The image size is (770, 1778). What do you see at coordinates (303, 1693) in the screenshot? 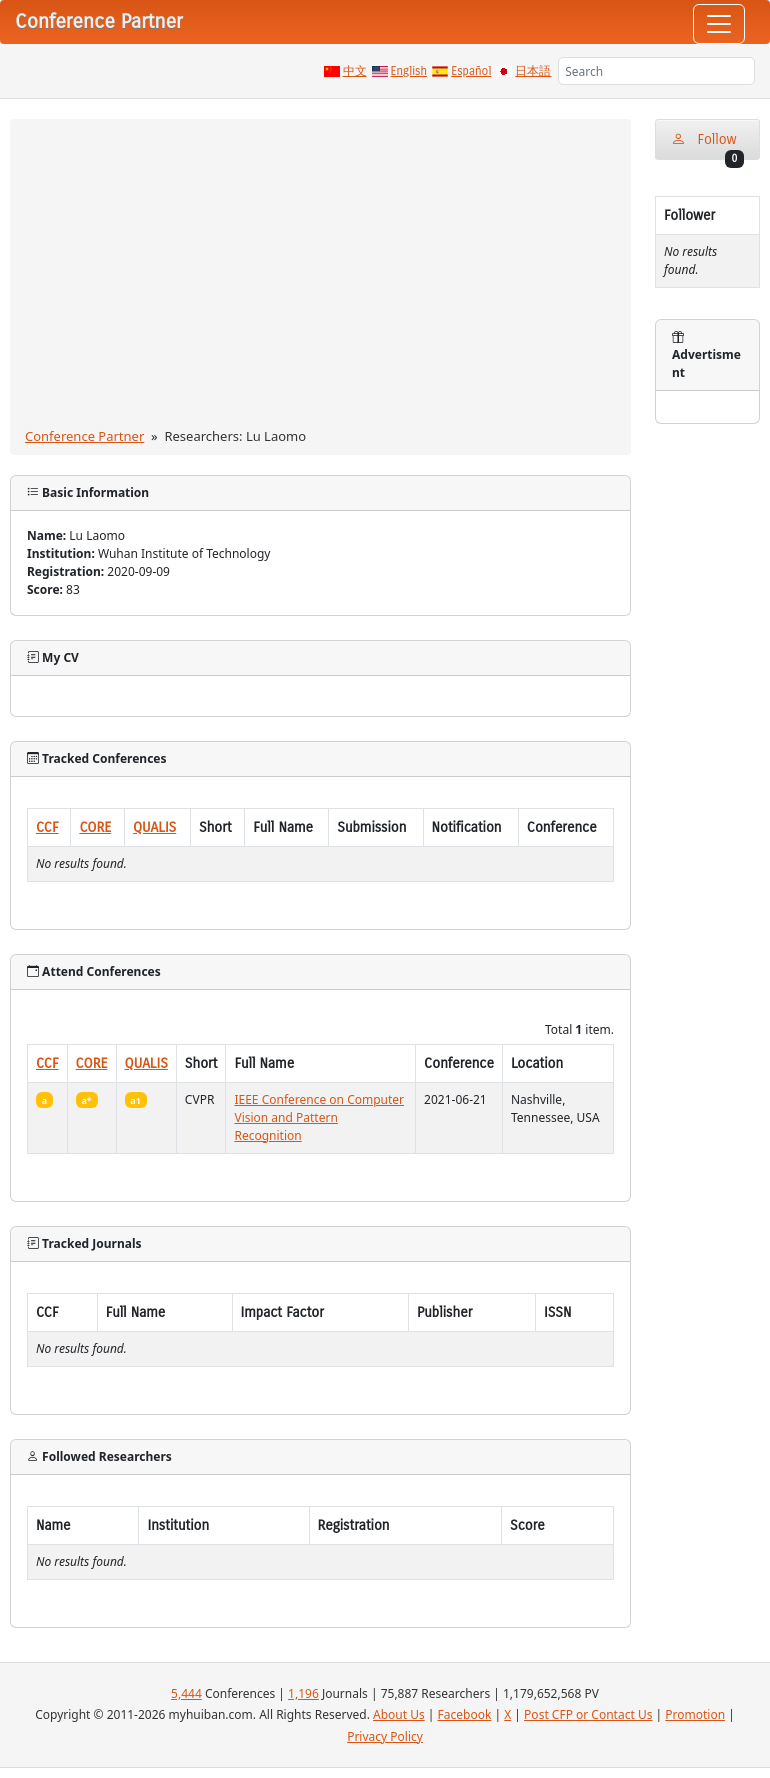
I see `1,196` at bounding box center [303, 1693].